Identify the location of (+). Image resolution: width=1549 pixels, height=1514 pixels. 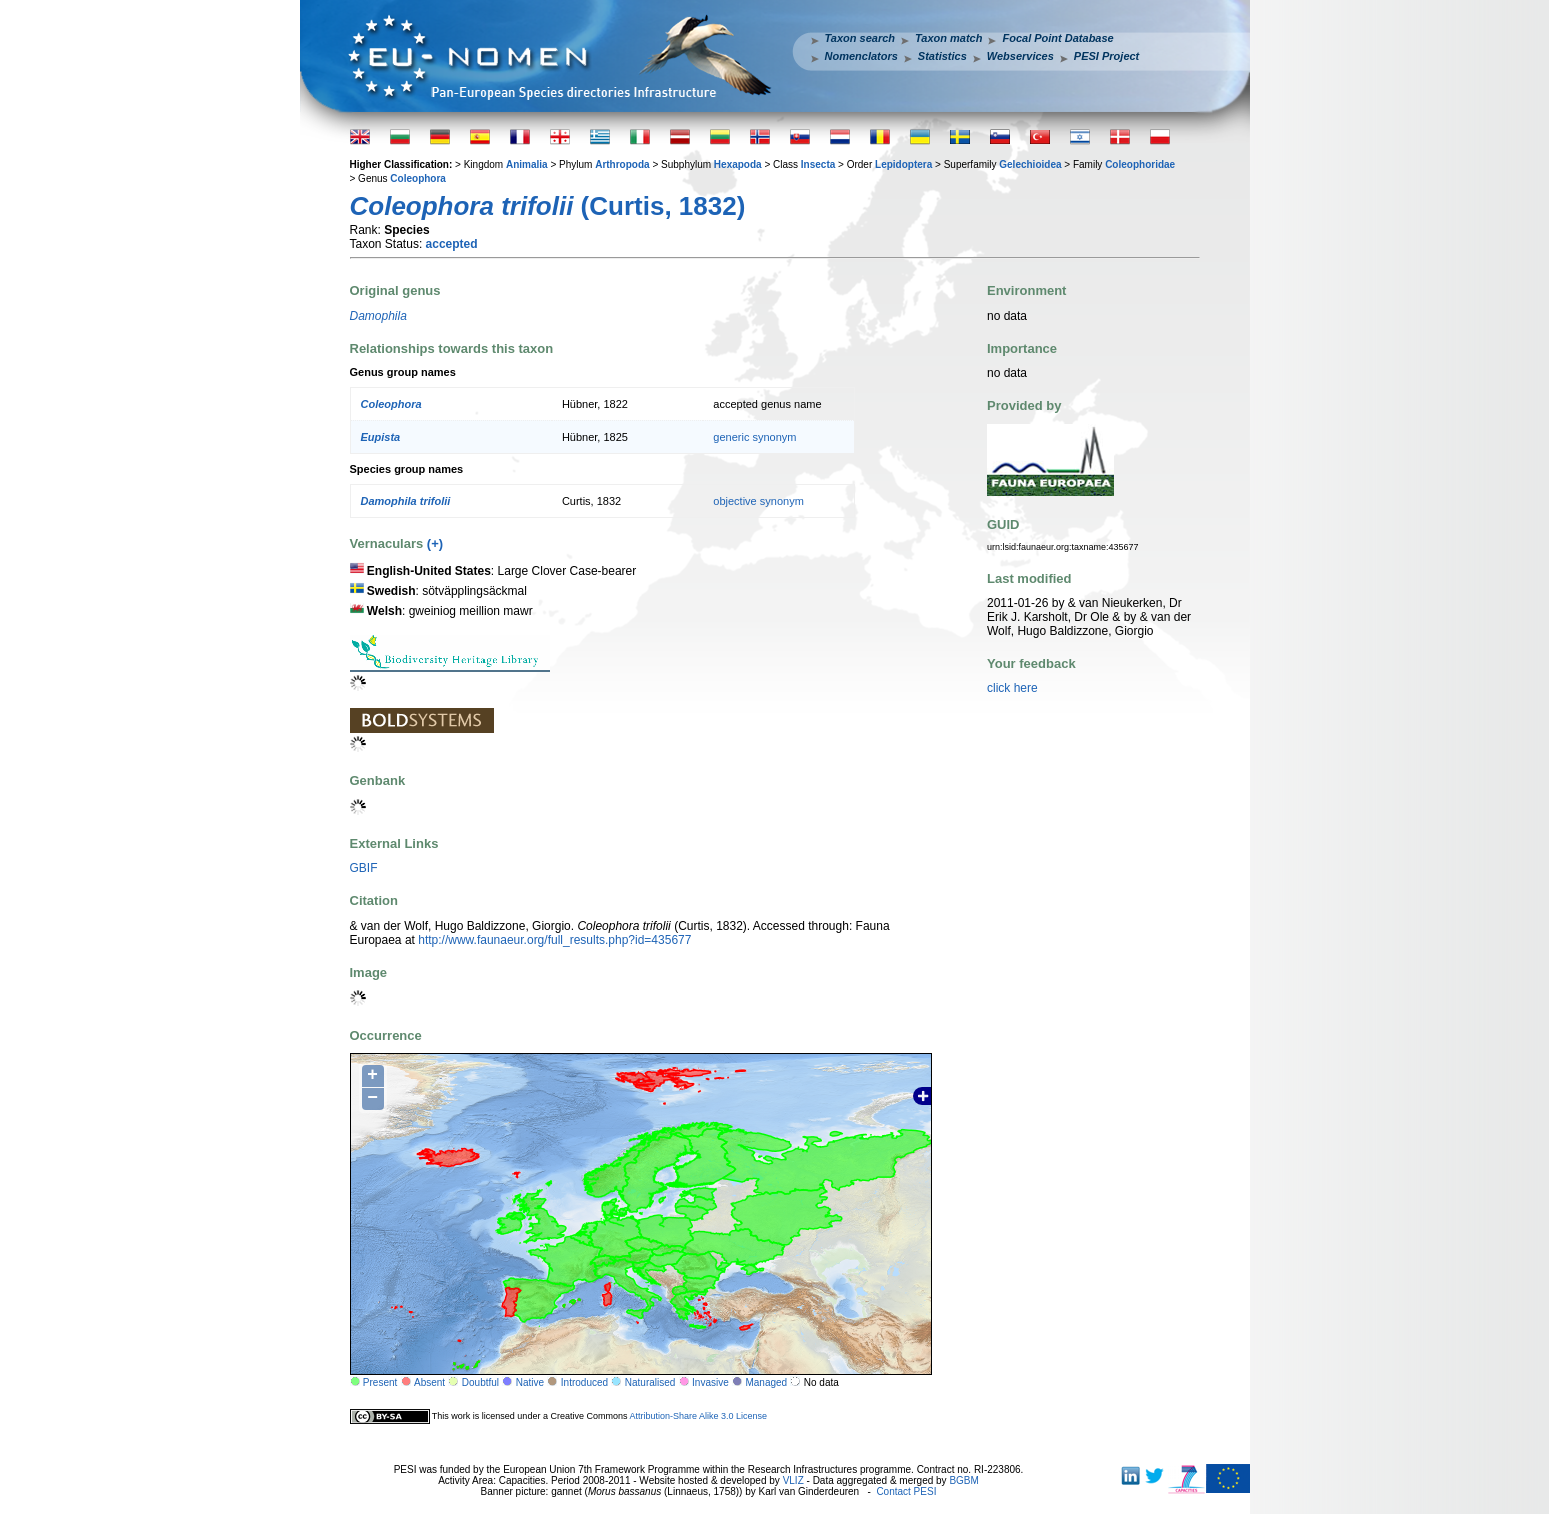
(435, 543).